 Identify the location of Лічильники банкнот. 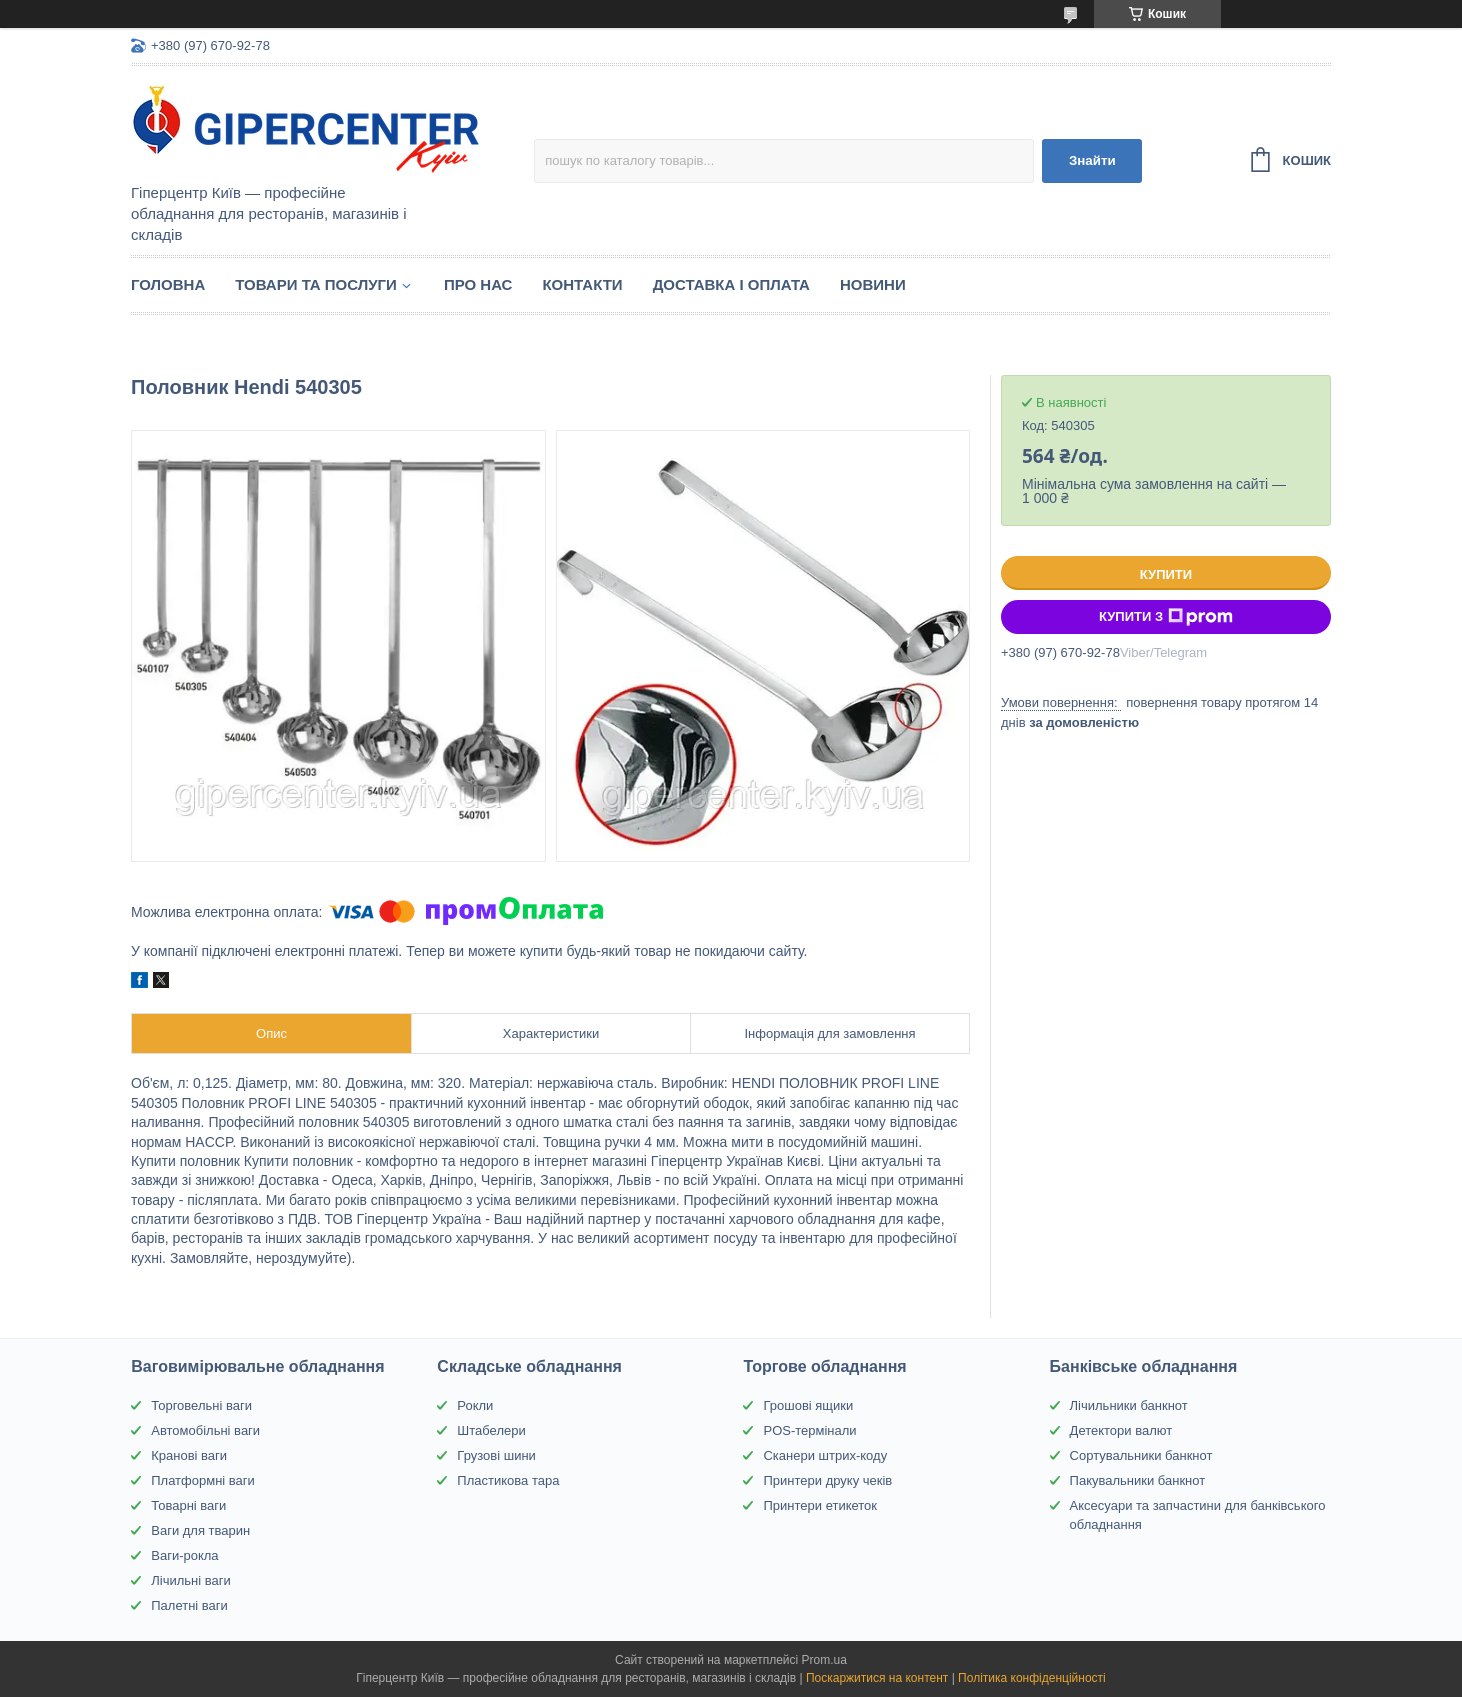
(1129, 1405).